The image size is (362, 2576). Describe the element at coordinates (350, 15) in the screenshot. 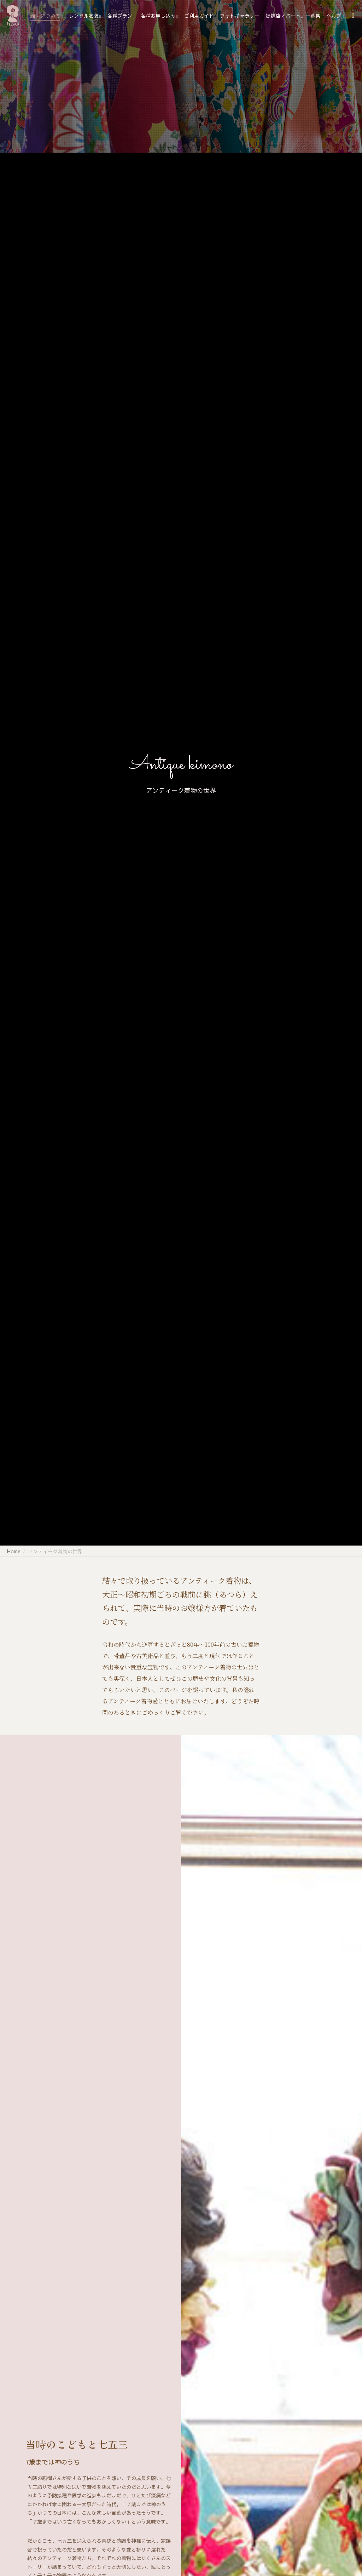

I see `[Search]` at that location.